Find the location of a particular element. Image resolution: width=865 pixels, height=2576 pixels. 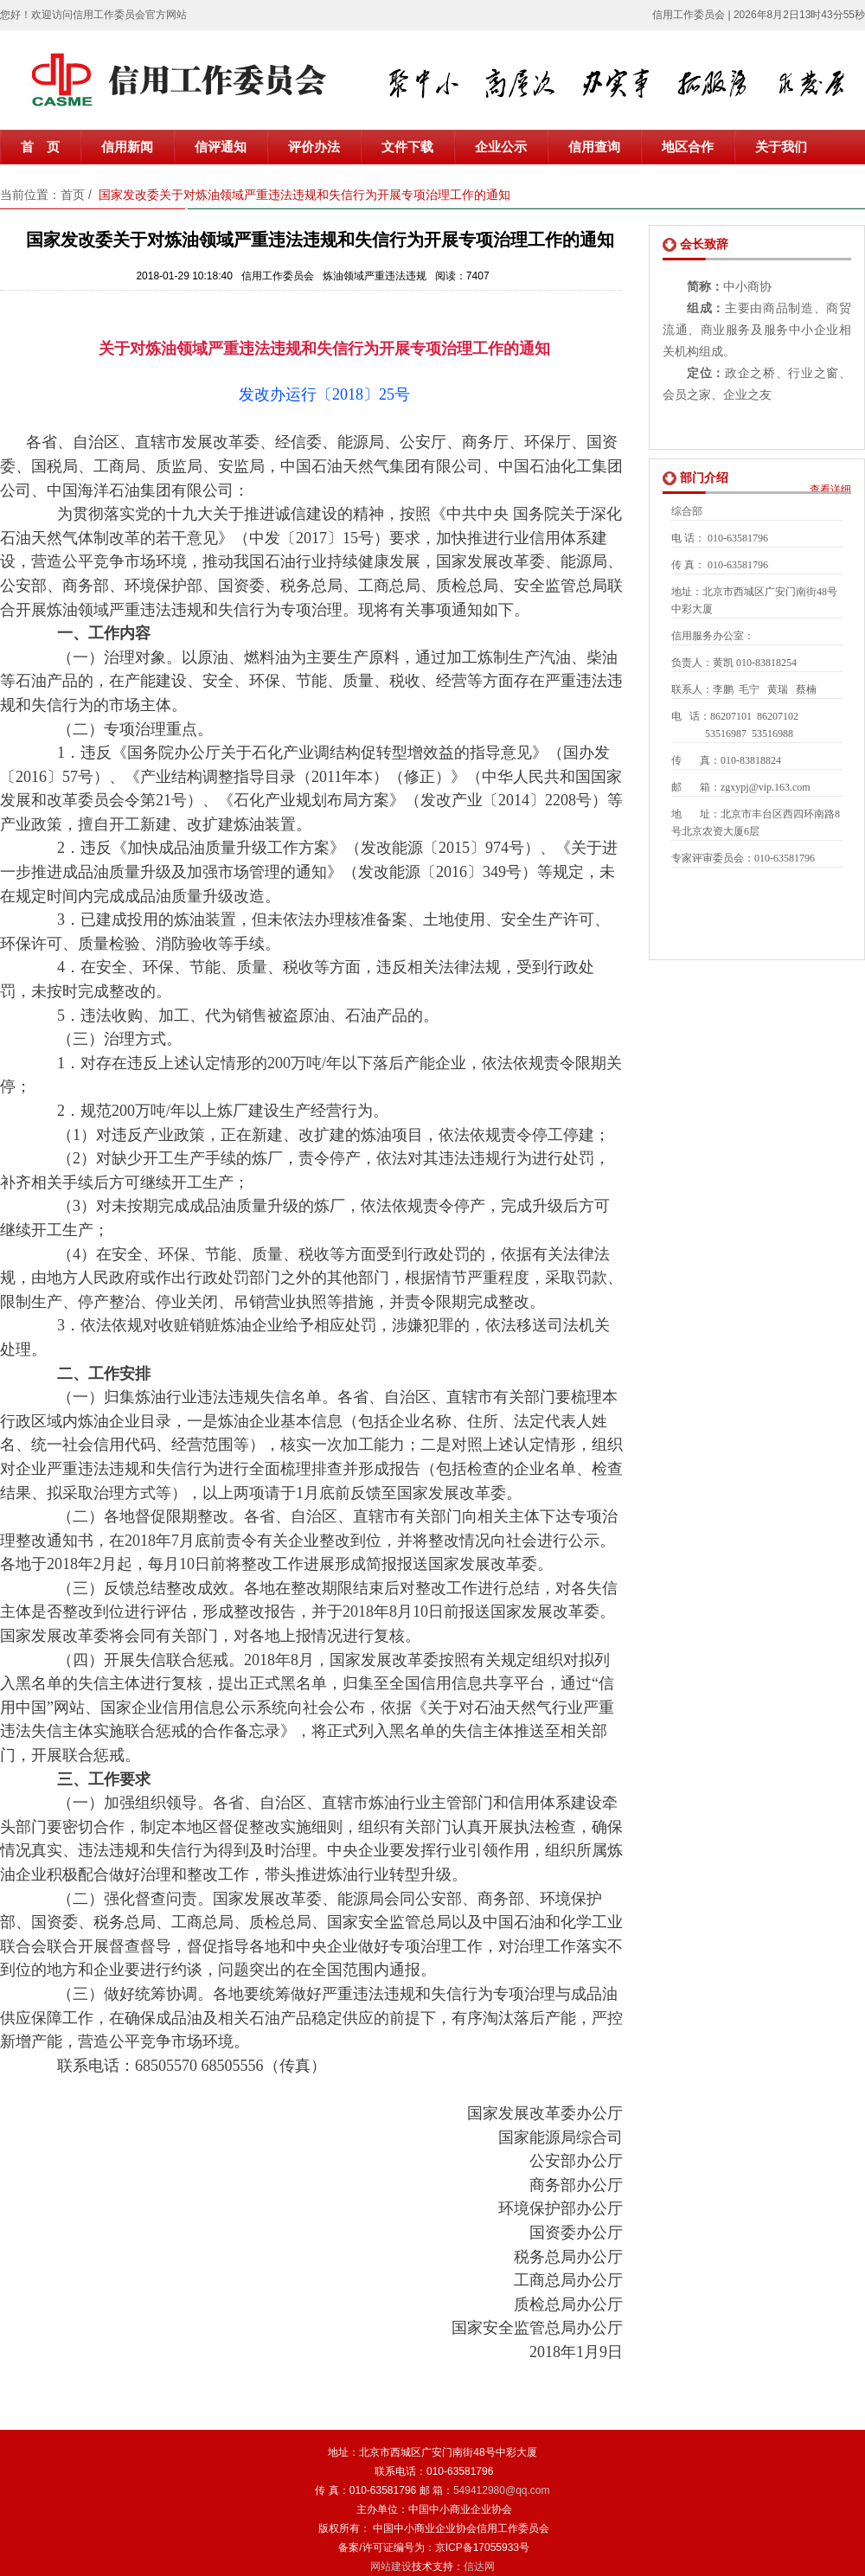

您好！欢迎访问信用工作委员会官方网站 is located at coordinates (93, 15).